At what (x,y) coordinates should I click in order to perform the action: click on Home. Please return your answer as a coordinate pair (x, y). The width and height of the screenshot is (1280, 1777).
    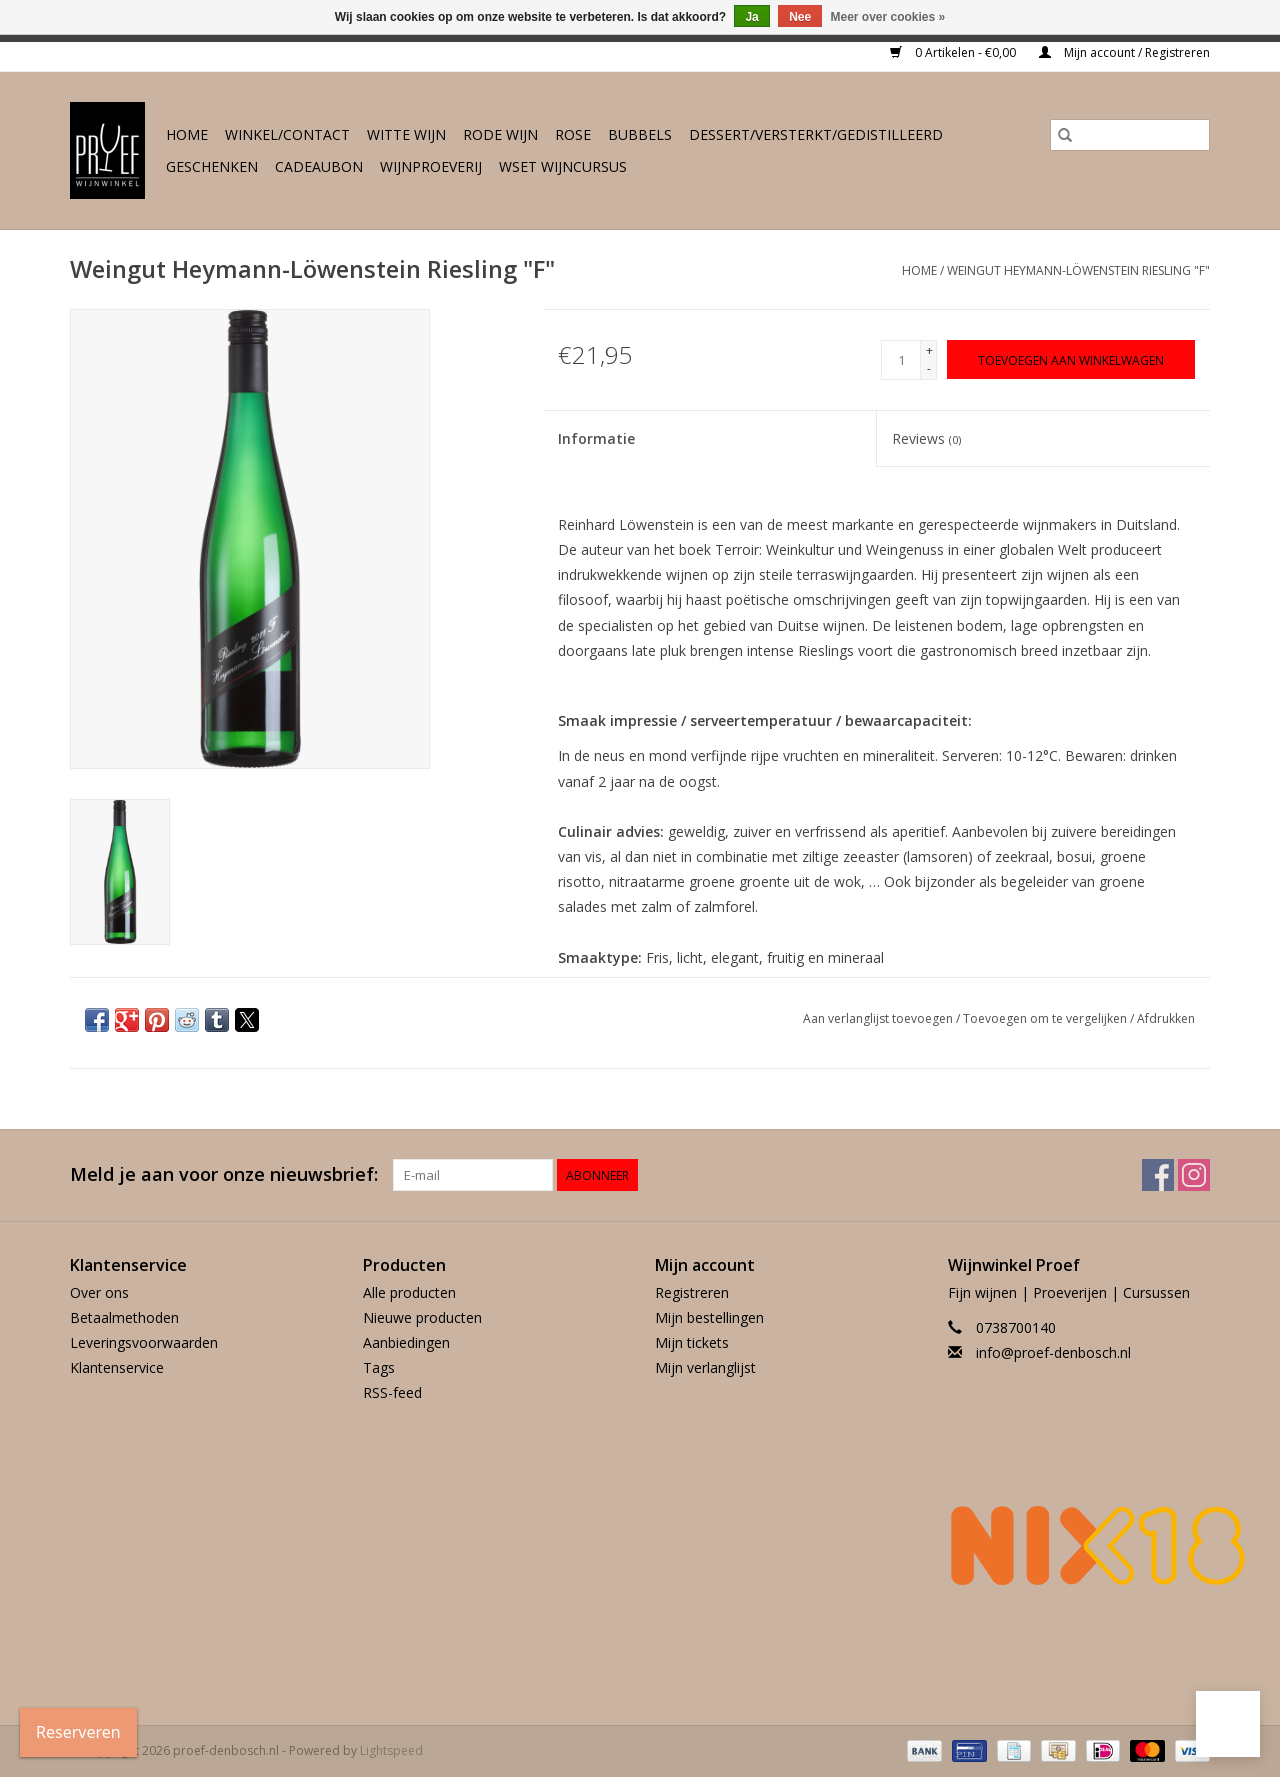
    Looking at the image, I should click on (187, 134).